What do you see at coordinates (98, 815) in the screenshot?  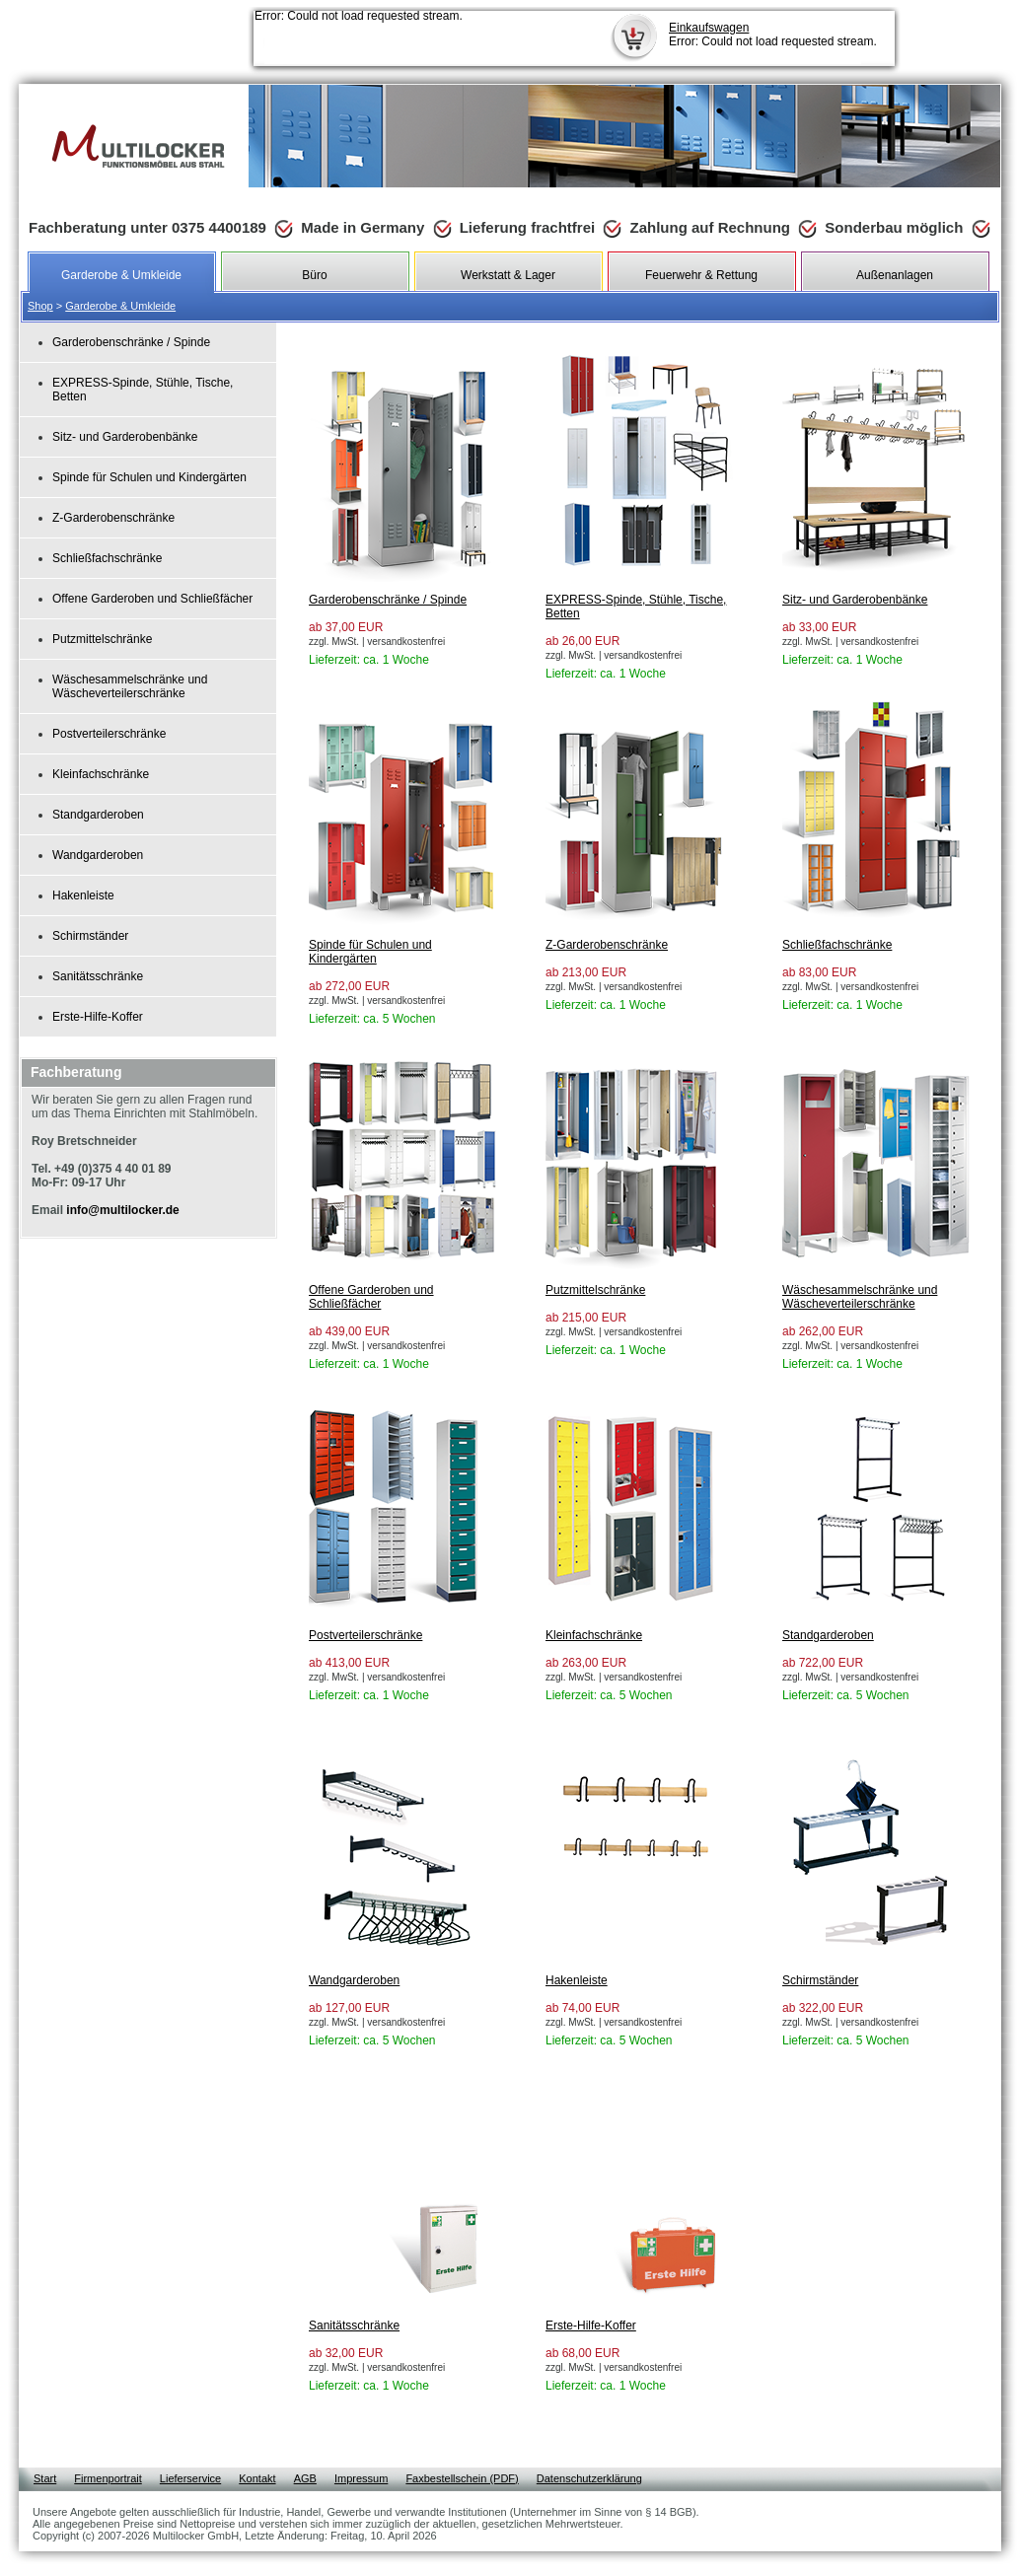 I see `Standgarderoben` at bounding box center [98, 815].